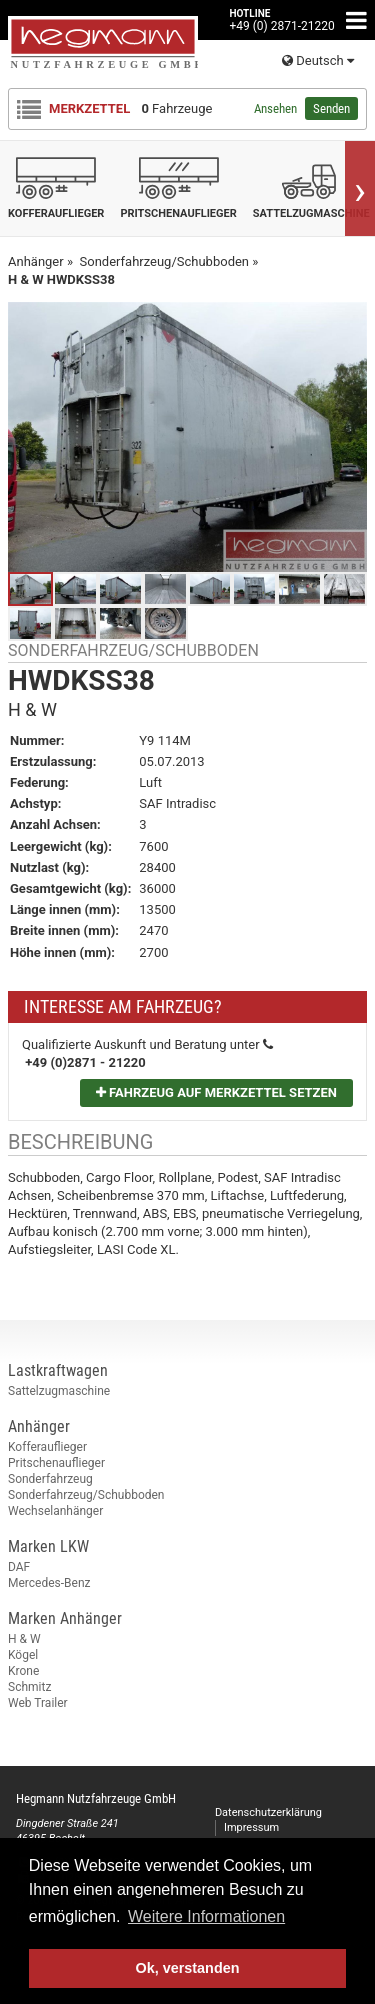  What do you see at coordinates (251, 1827) in the screenshot?
I see `Impressum` at bounding box center [251, 1827].